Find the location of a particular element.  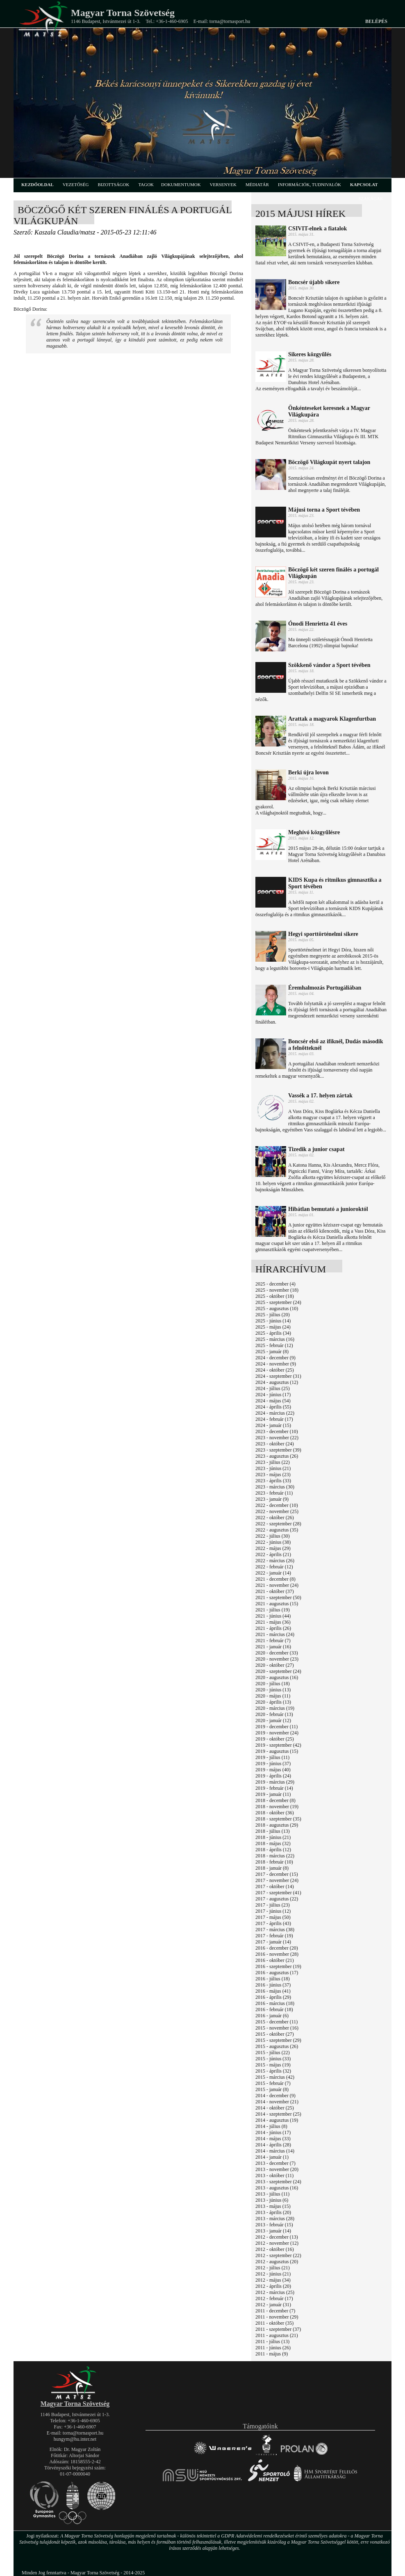

2024 - október (25) is located at coordinates (274, 1370).